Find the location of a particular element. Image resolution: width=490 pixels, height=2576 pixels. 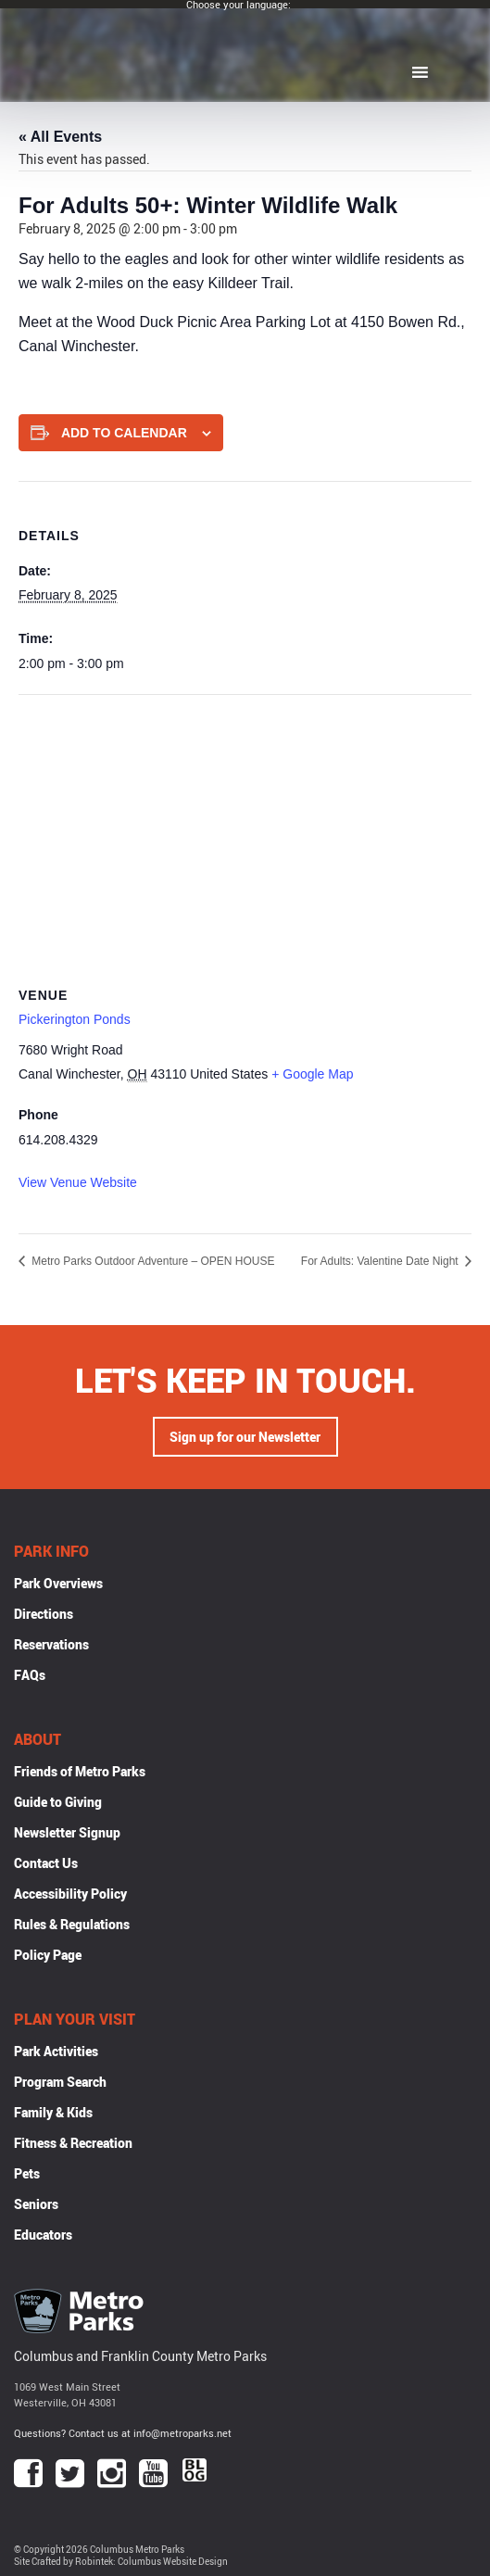

Guide to Giving is located at coordinates (58, 1802).